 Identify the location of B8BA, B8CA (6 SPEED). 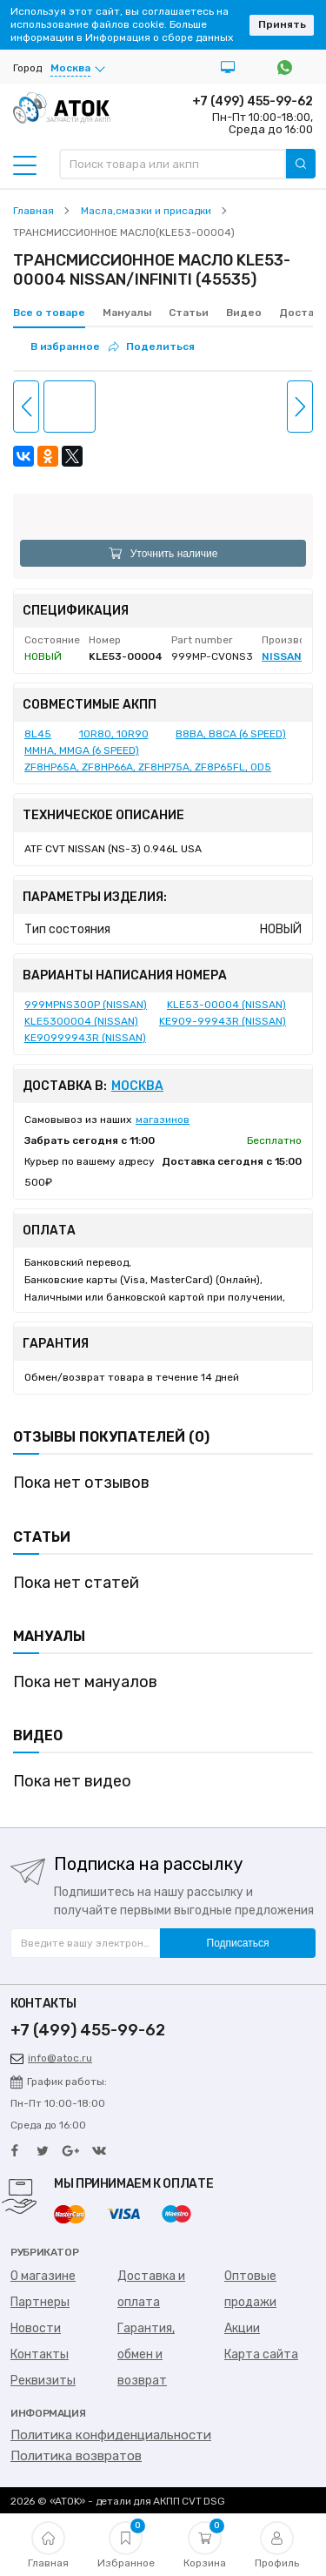
(231, 734).